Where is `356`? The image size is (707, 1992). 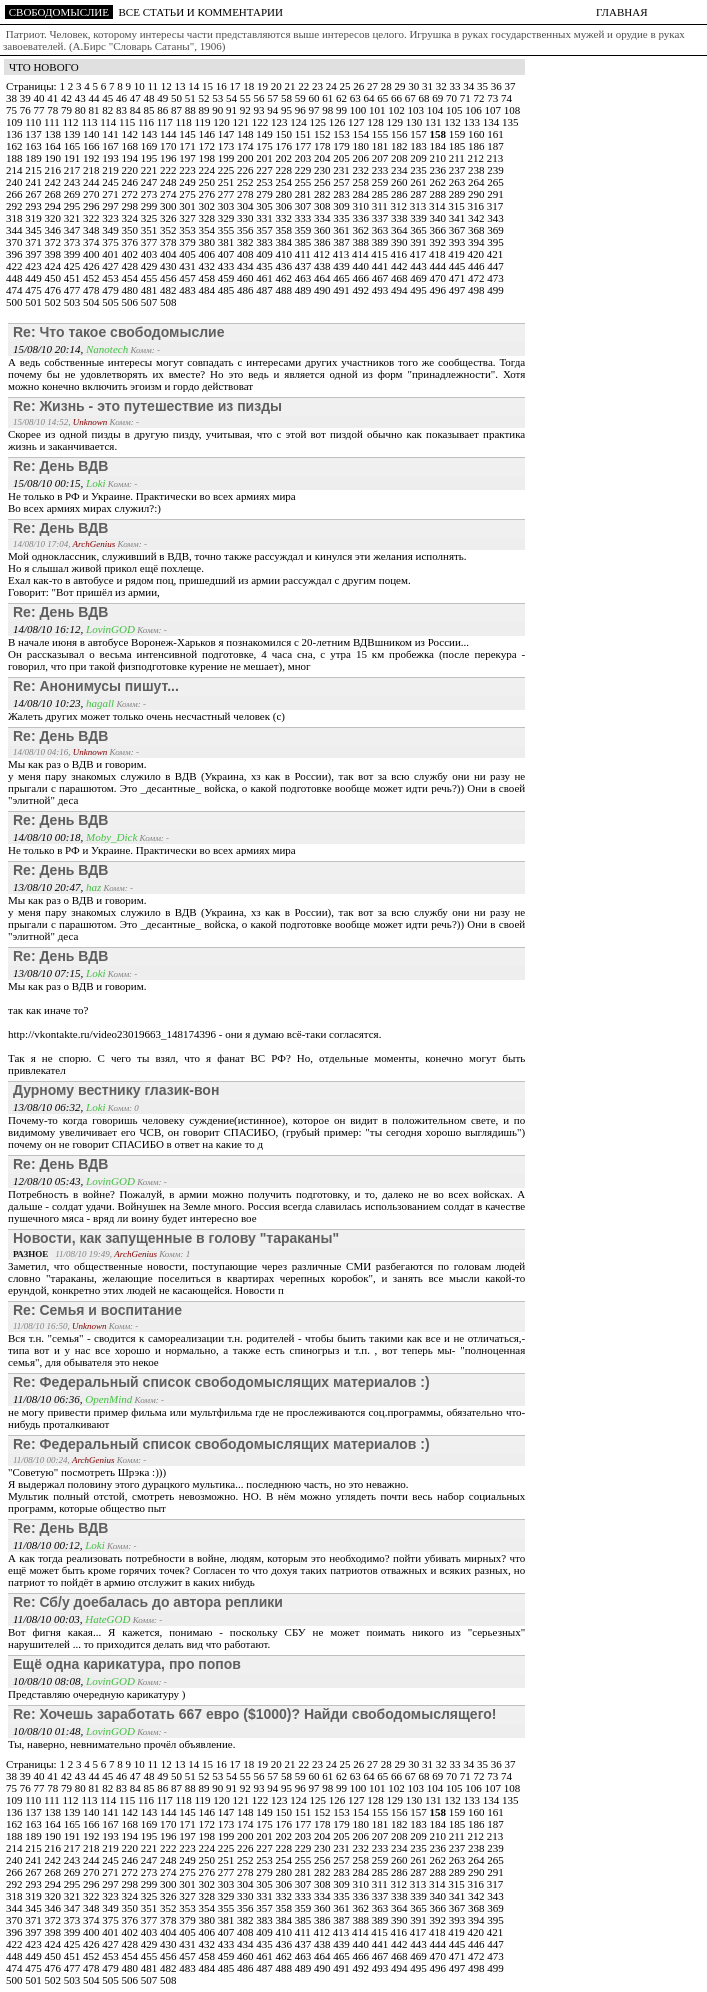
356 is located at coordinates (246, 230).